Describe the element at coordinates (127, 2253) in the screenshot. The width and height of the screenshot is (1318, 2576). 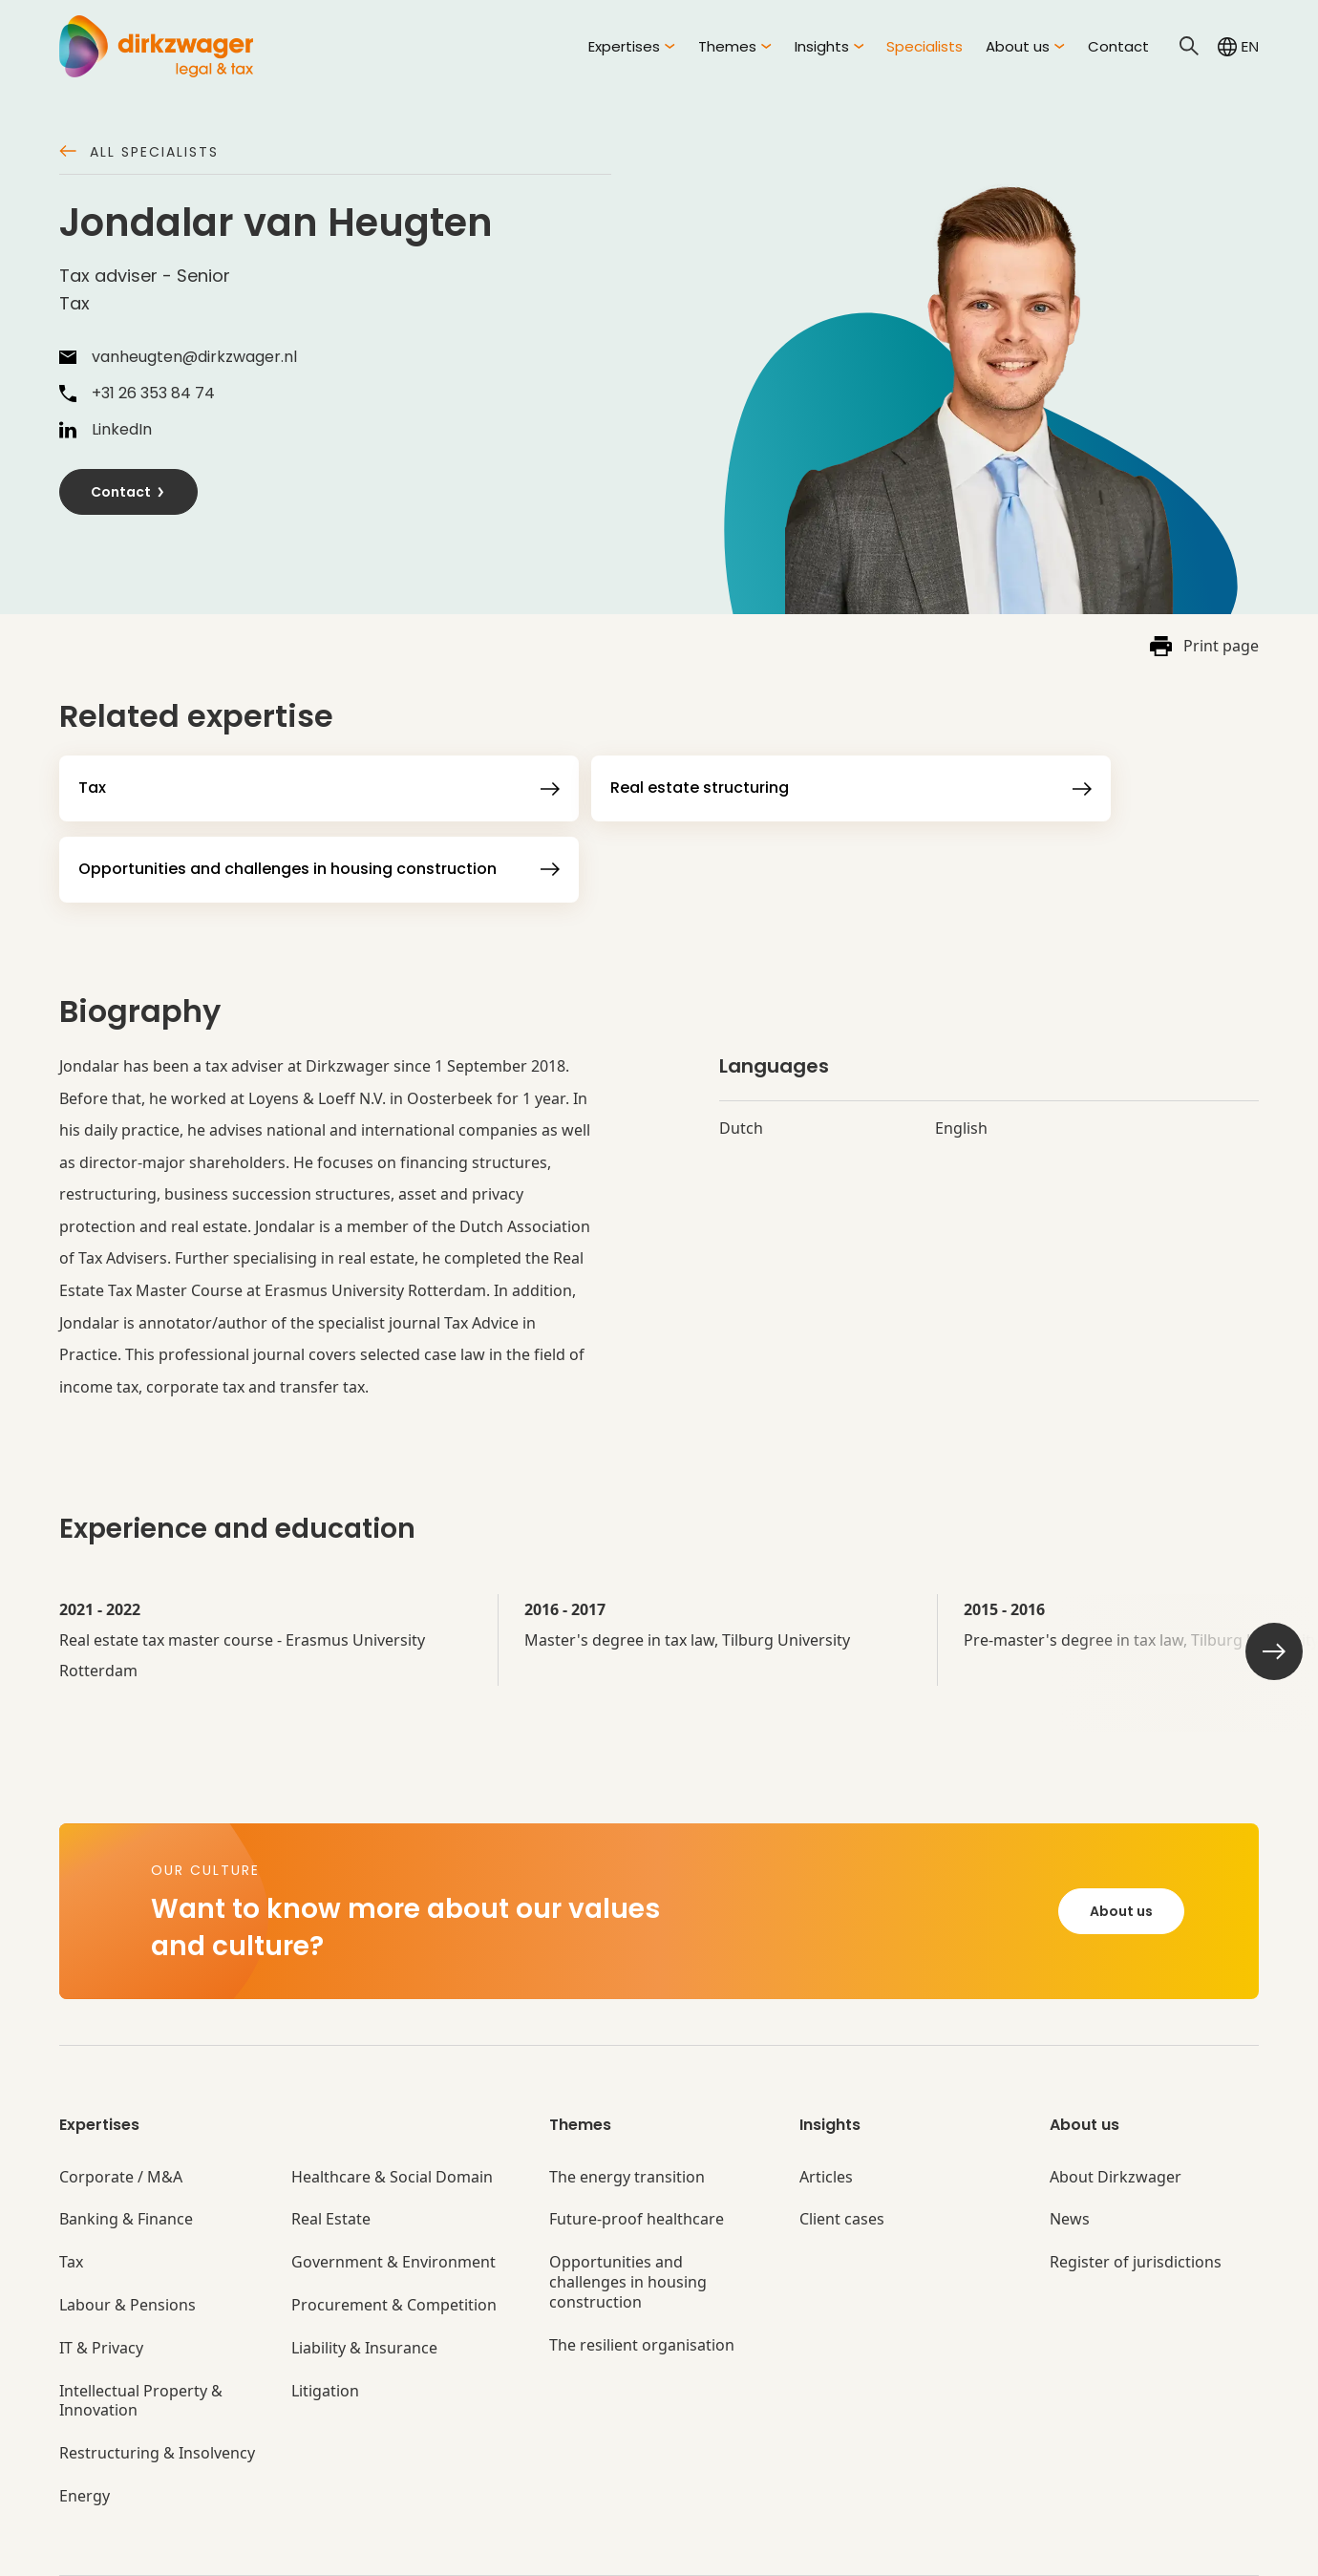
I see `Labour & Pensions` at that location.